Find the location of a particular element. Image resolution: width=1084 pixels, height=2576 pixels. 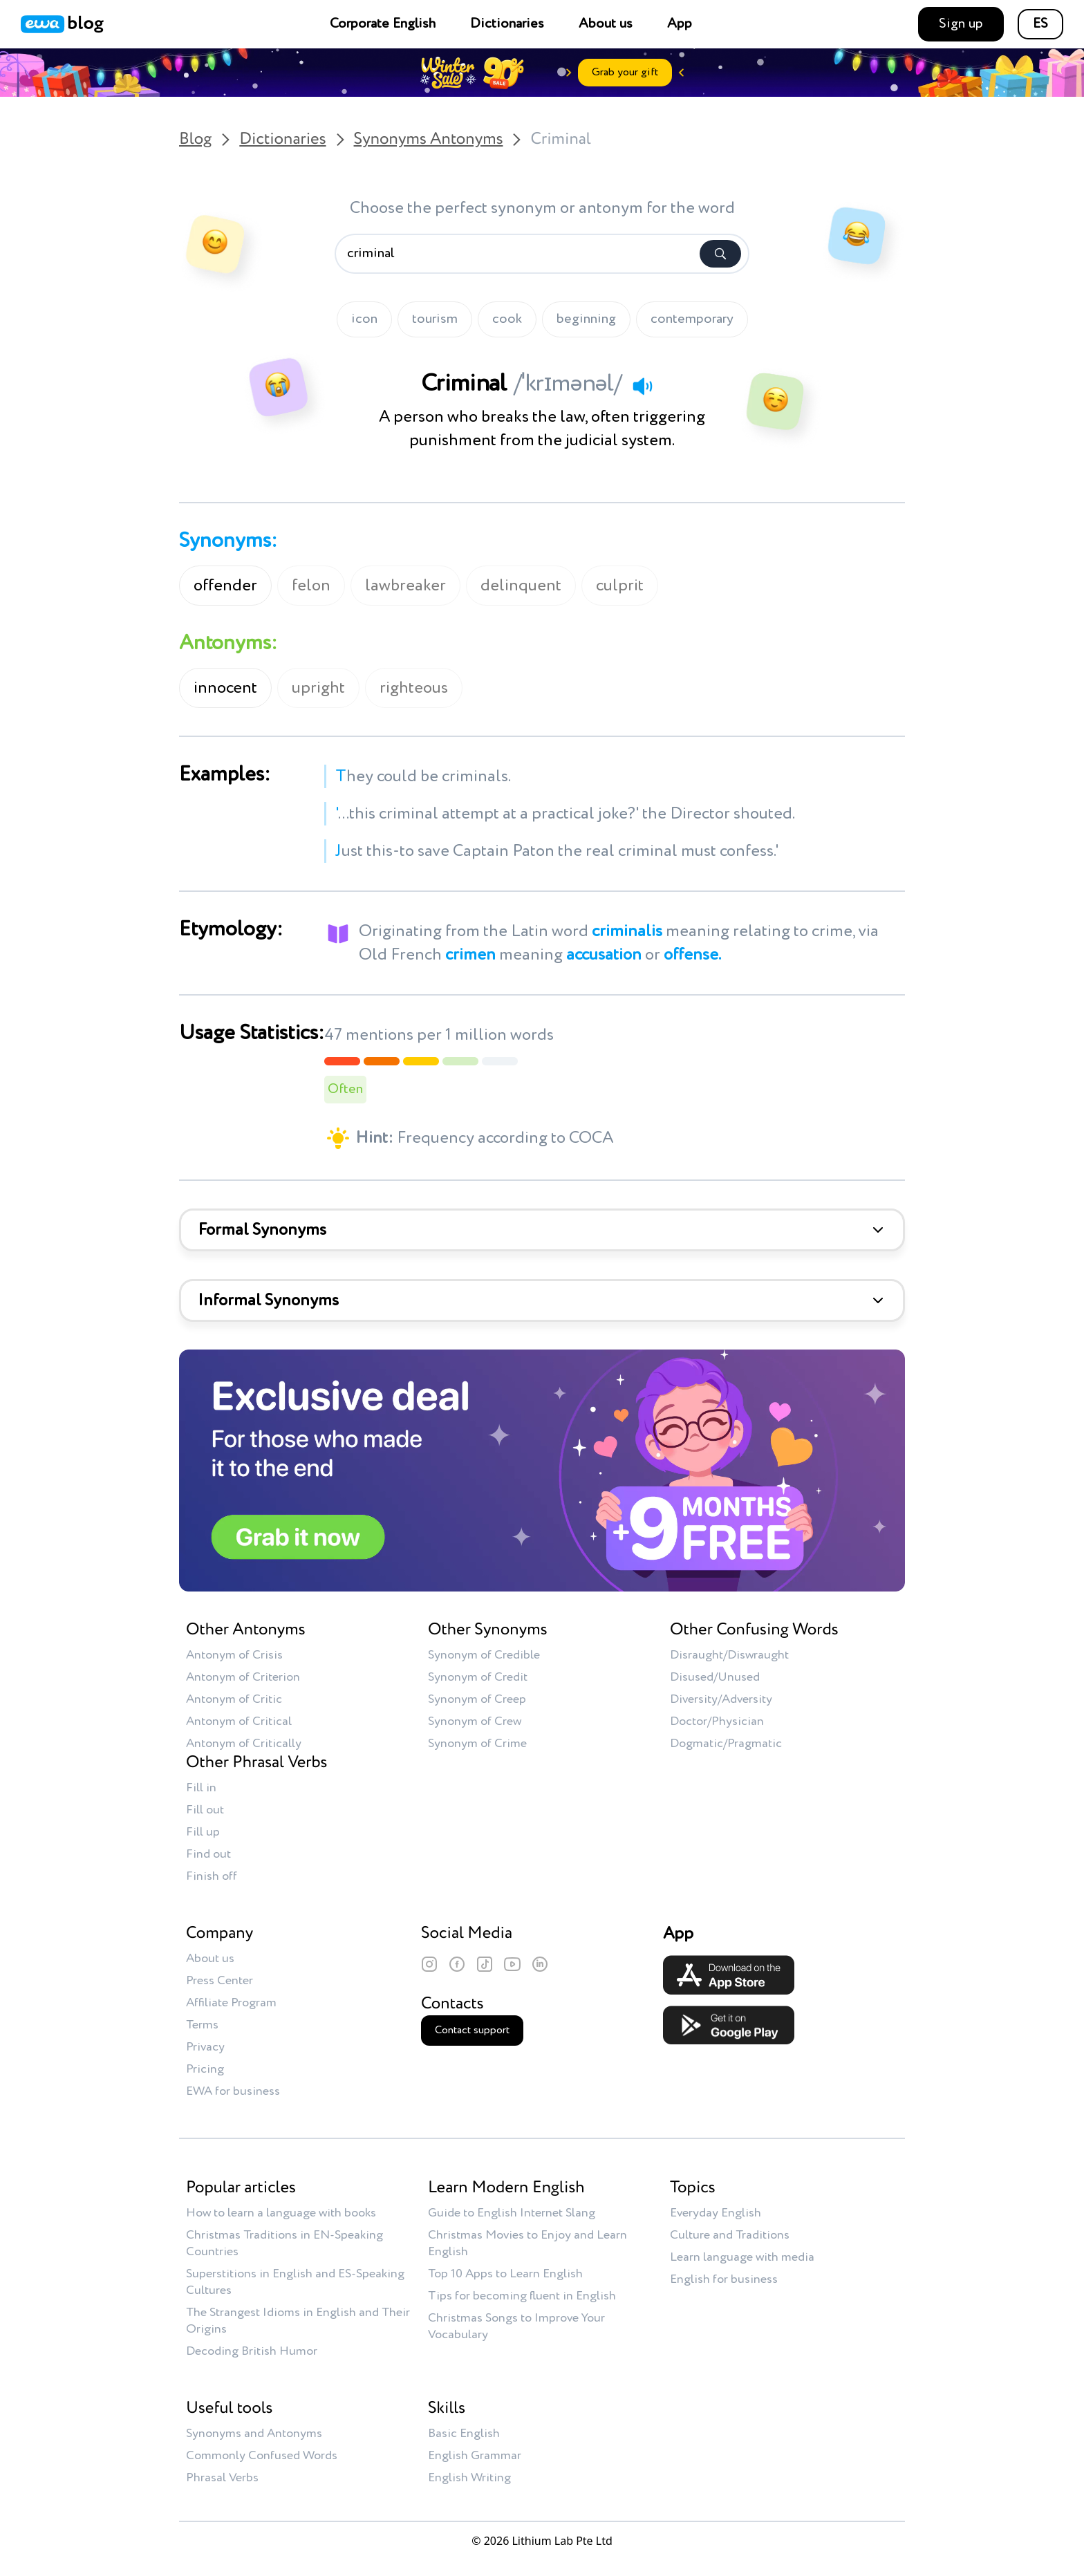

Diversity/Adversity is located at coordinates (721, 1699).